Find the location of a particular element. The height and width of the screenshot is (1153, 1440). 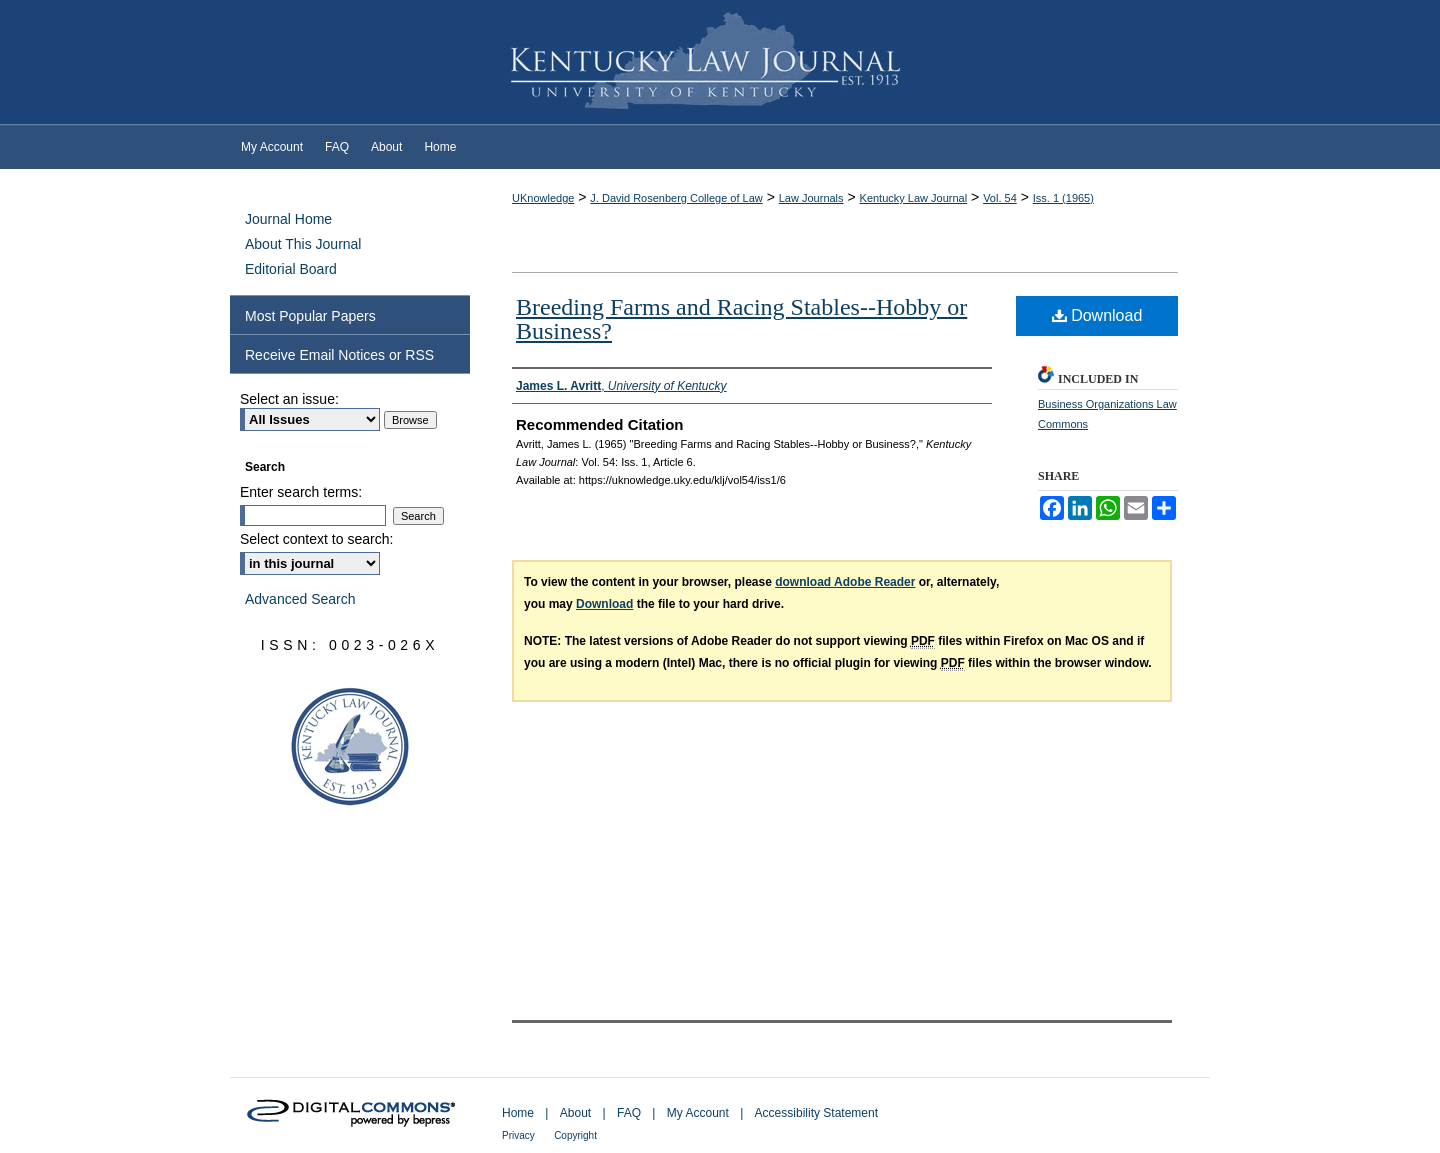

About is located at coordinates (575, 1113).